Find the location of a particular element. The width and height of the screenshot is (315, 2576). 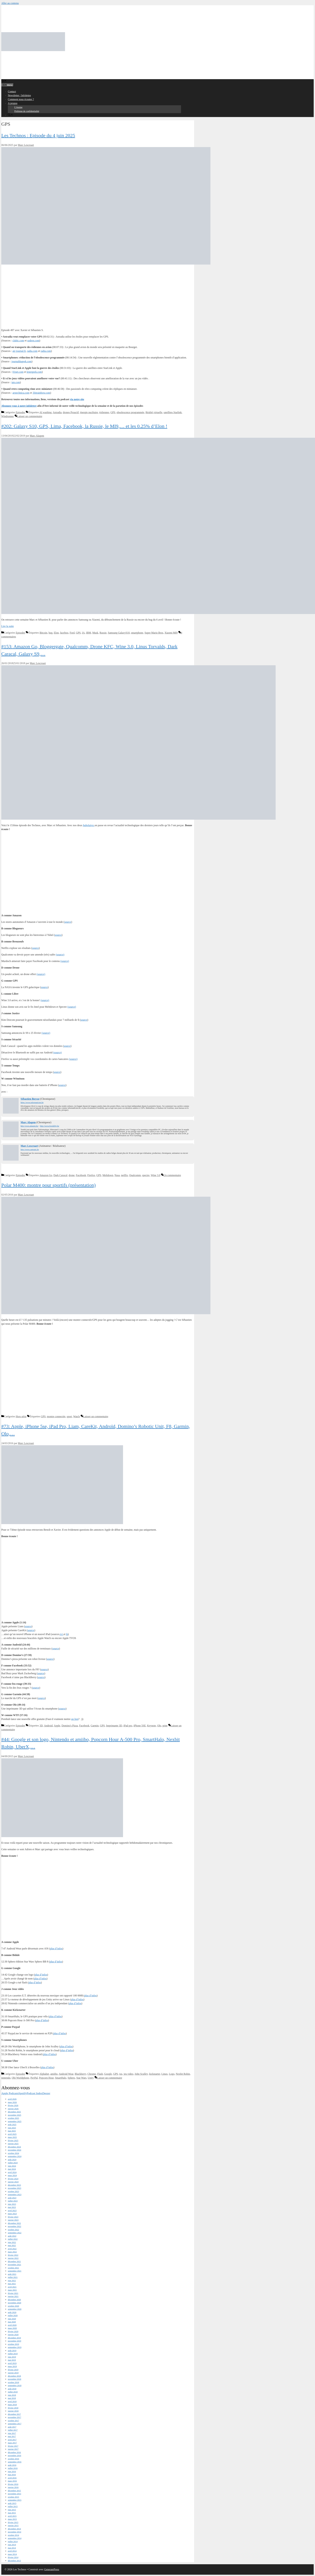

décembre 2013 is located at coordinates (14, 2560).